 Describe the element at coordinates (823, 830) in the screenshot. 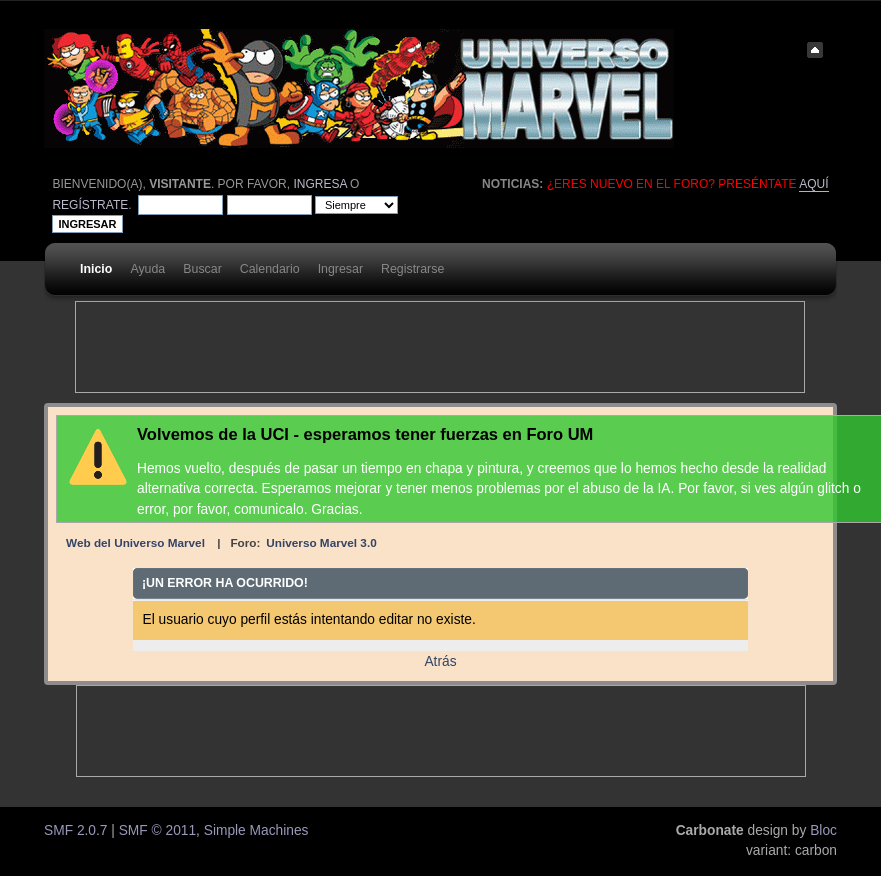

I see `Bloc` at that location.